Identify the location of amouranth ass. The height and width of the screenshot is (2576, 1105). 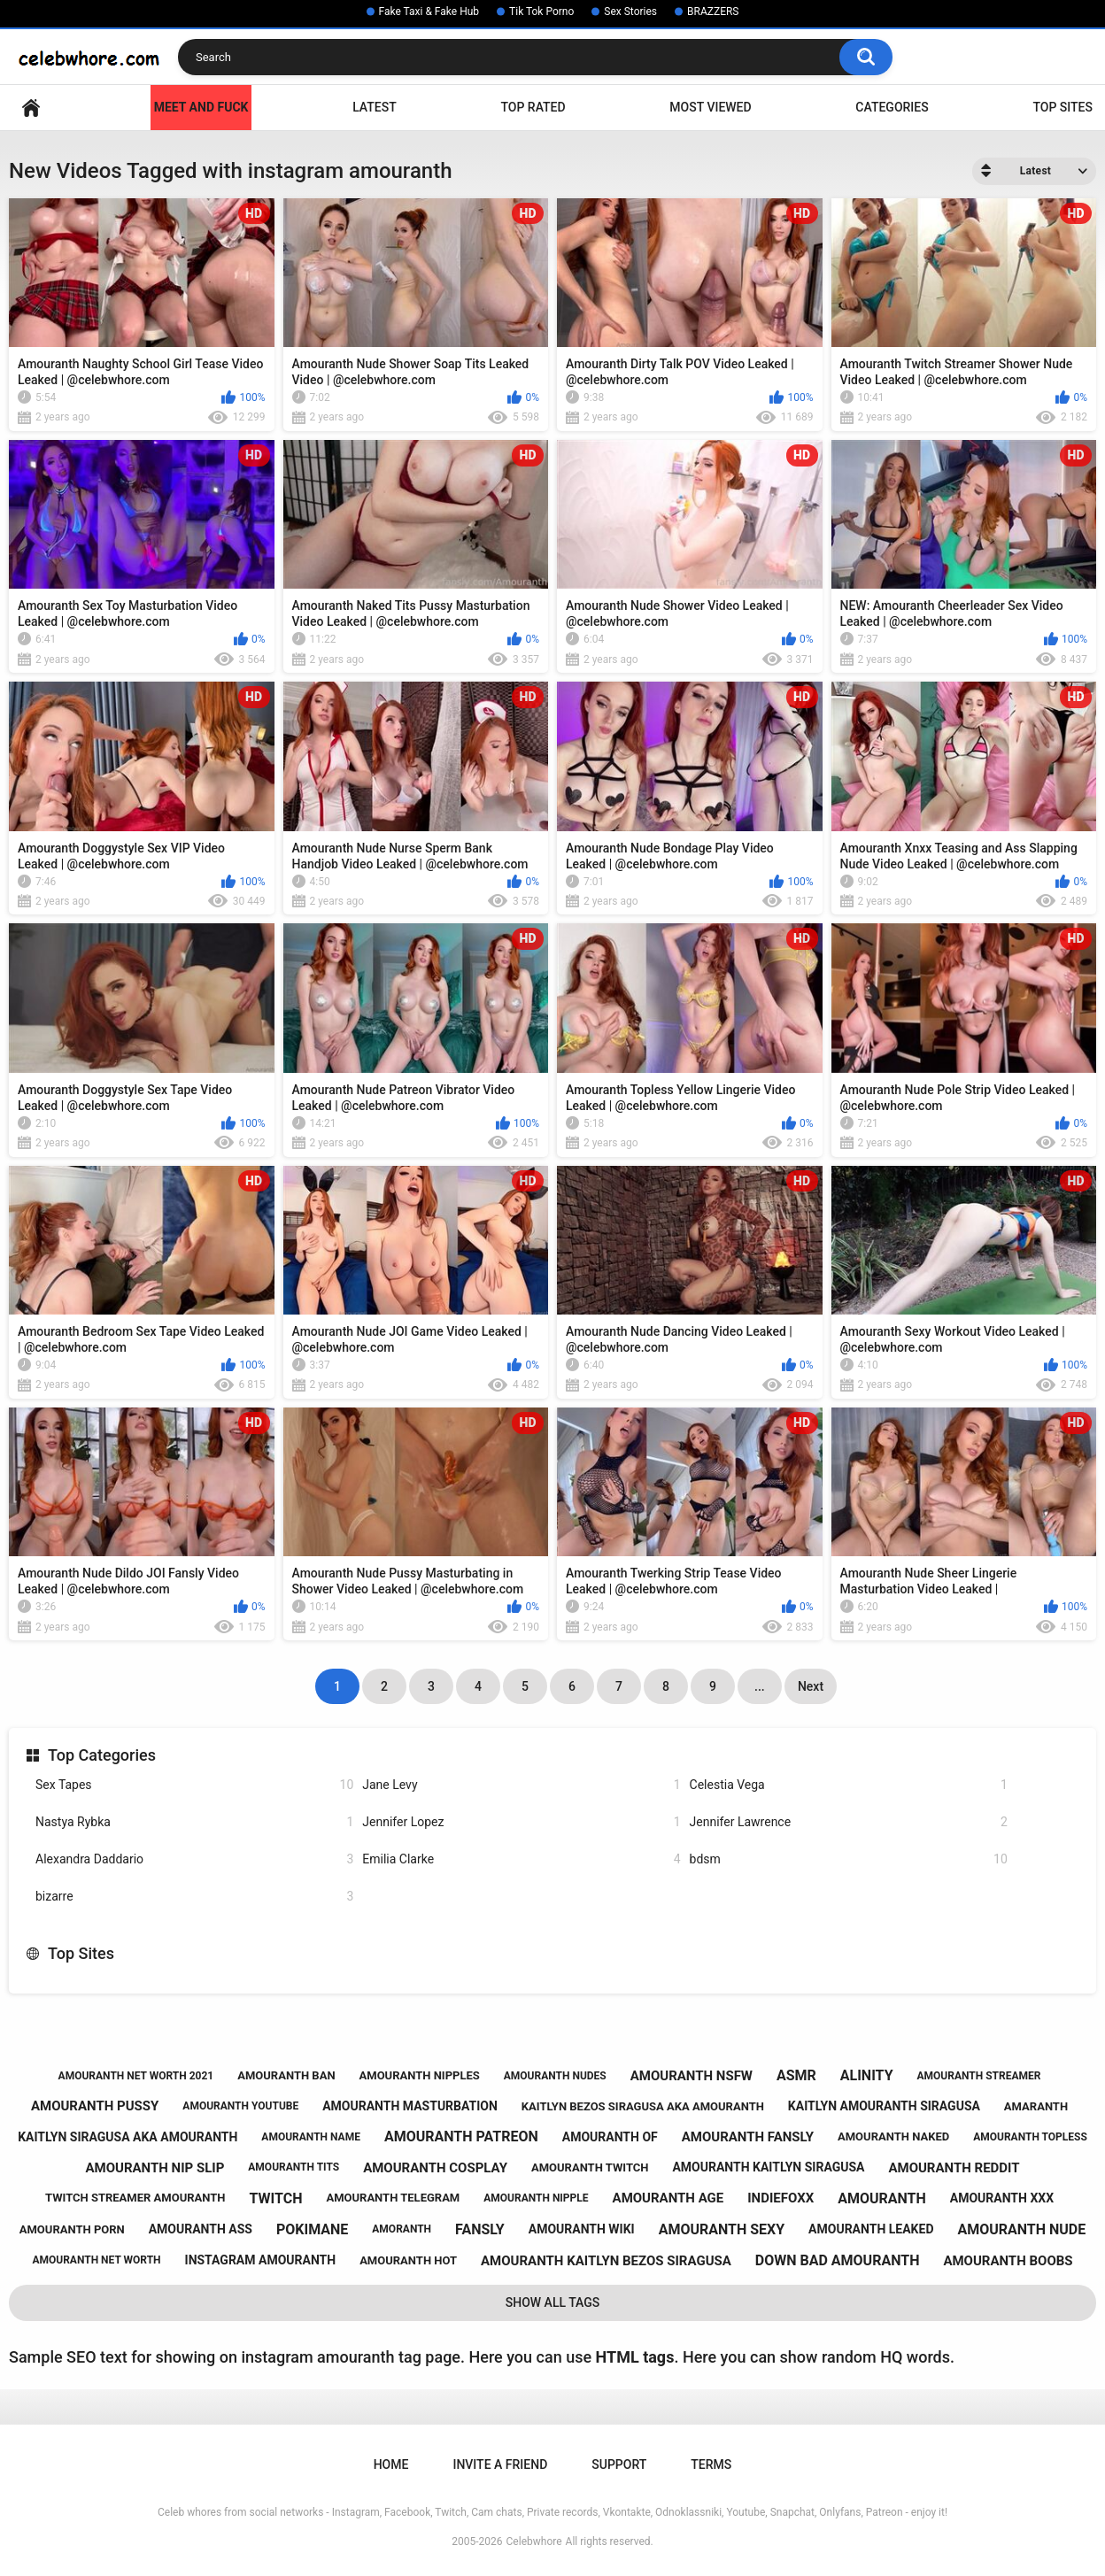
(200, 2229).